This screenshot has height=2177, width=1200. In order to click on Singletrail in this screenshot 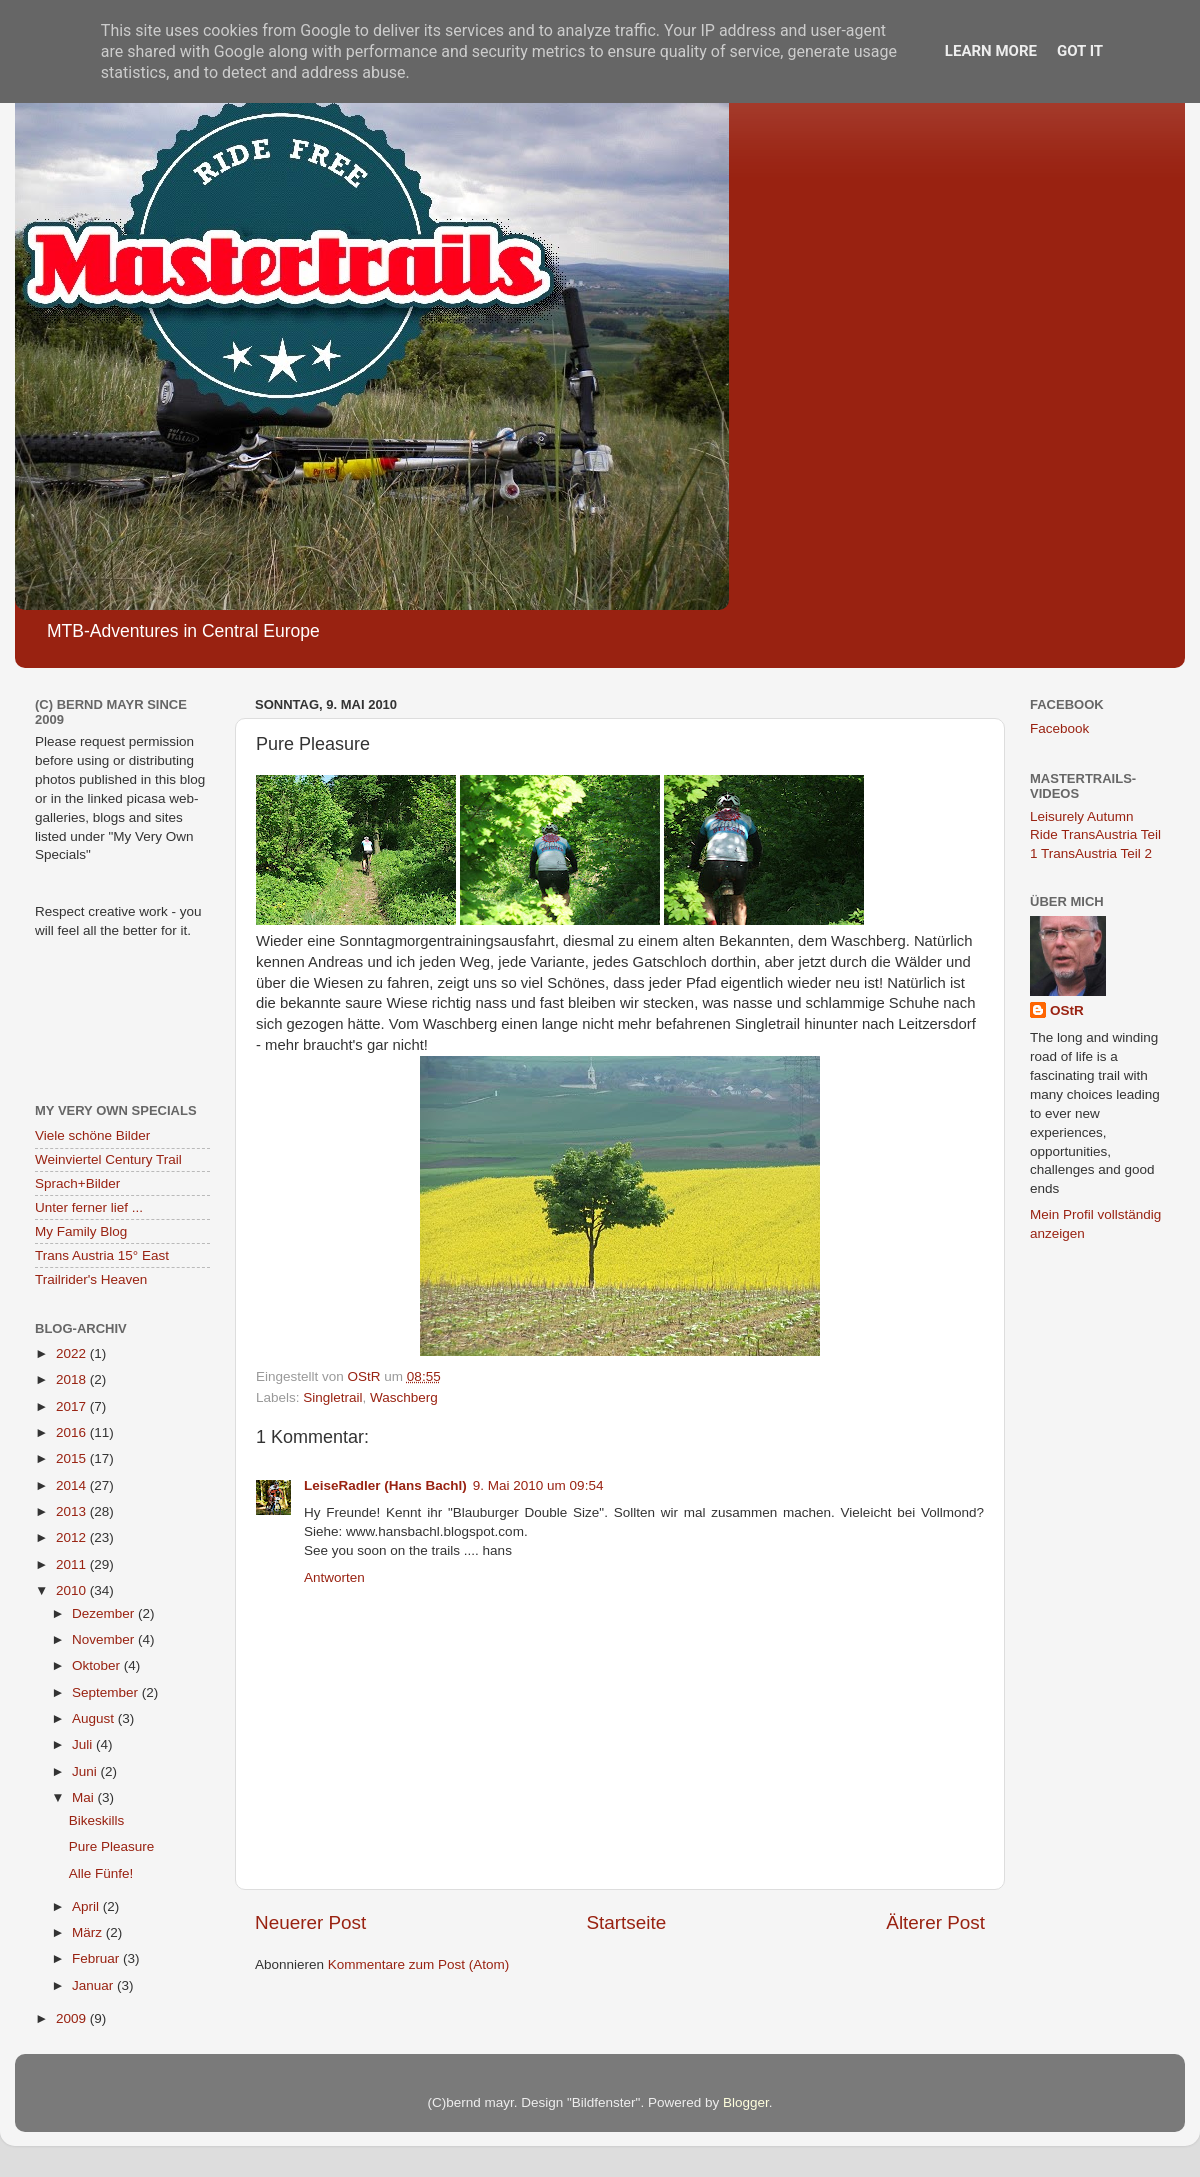, I will do `click(332, 1397)`.